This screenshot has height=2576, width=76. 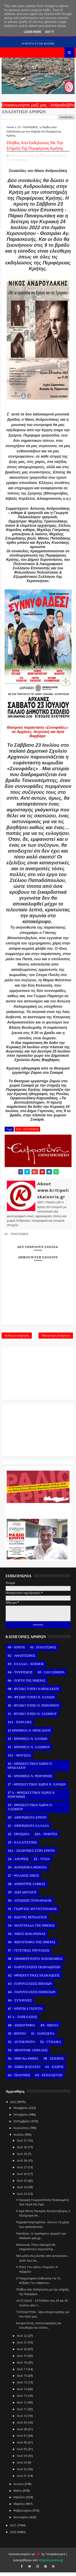 What do you see at coordinates (50, 2046) in the screenshot?
I see `53 - ΓΥΝΑΙΚΑ` at bounding box center [50, 2046].